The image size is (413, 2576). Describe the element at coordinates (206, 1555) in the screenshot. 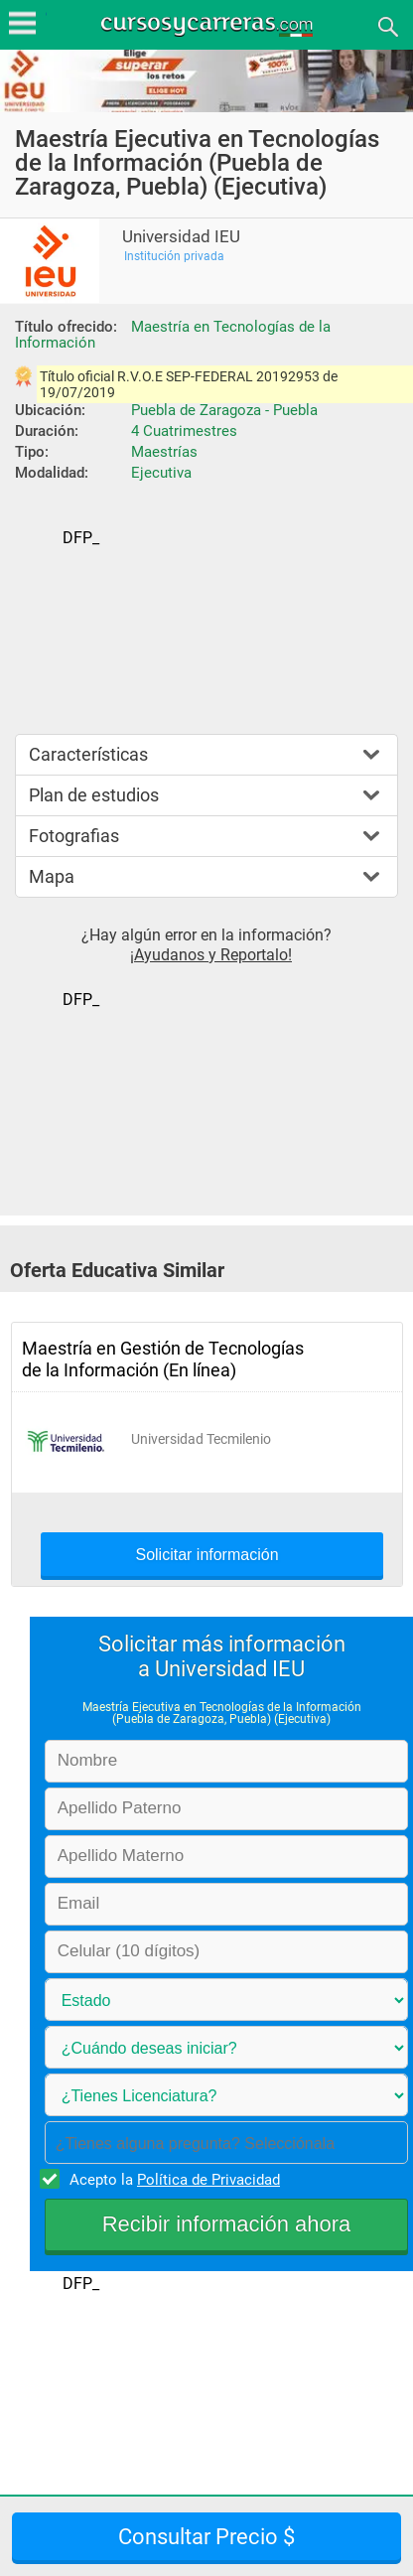

I see `Solicitar información` at that location.